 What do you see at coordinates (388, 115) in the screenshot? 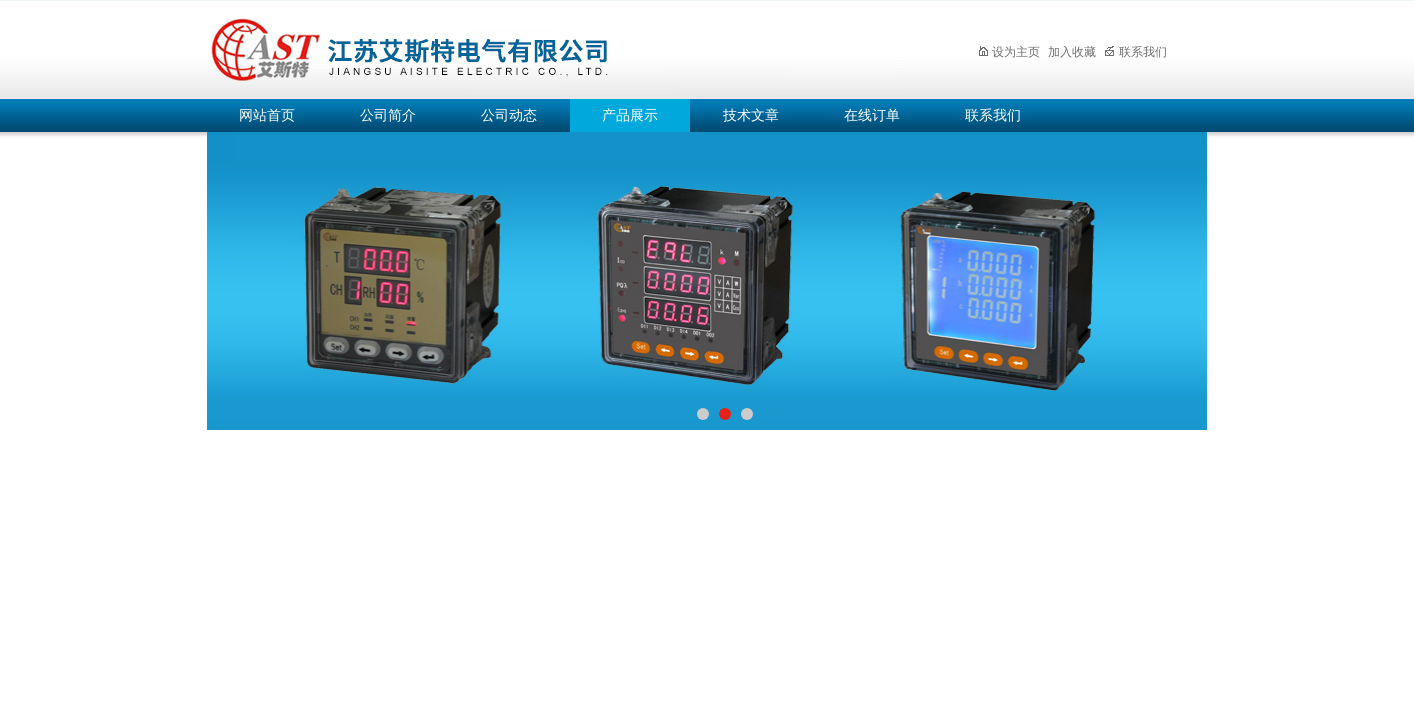
I see `公司简介` at bounding box center [388, 115].